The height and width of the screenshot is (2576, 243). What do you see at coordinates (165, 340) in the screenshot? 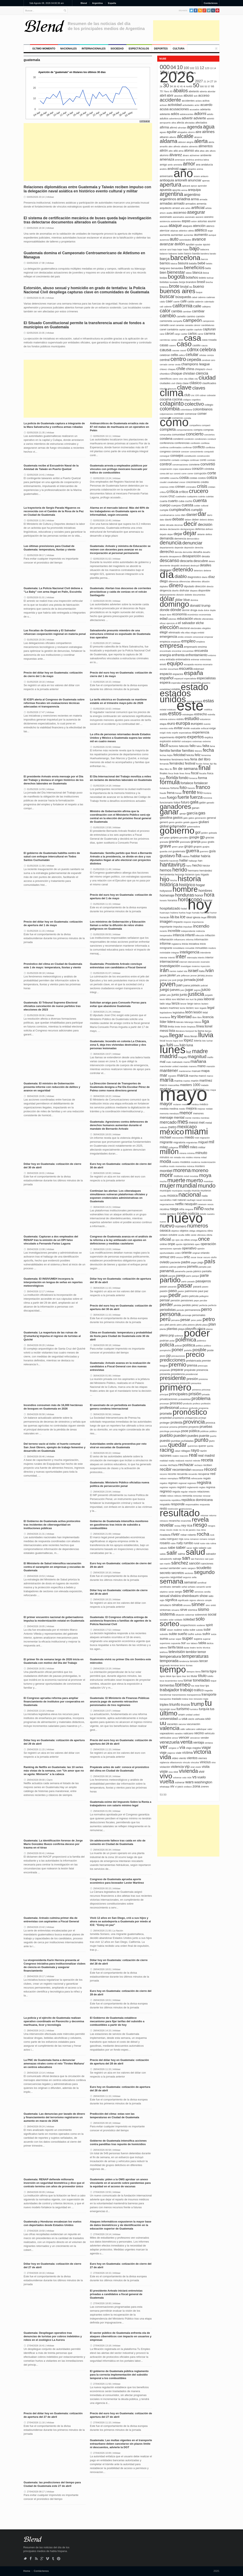
I see `carreteras` at bounding box center [165, 340].